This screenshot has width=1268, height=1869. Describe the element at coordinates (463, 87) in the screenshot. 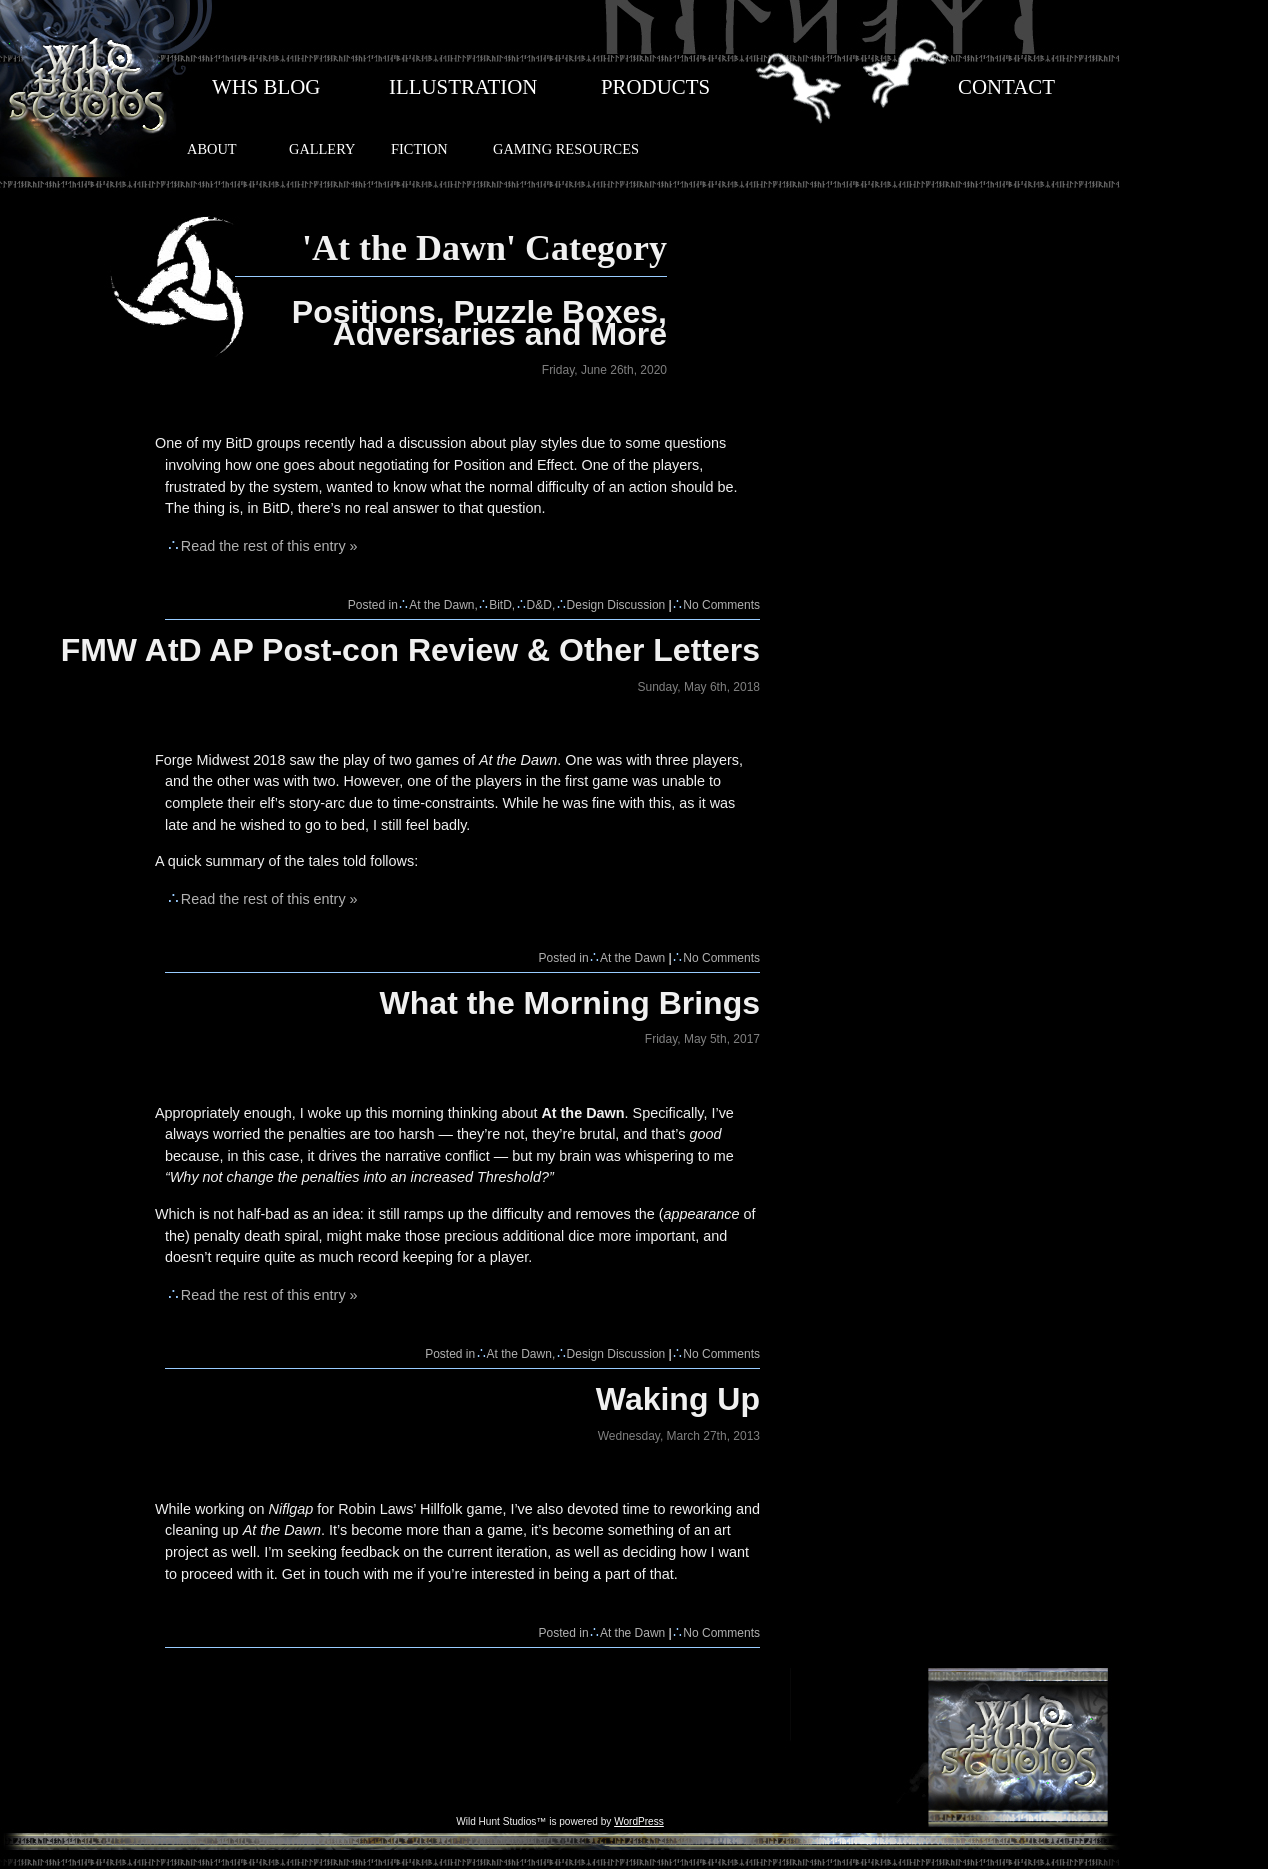

I see `ILLUSTRATION` at that location.